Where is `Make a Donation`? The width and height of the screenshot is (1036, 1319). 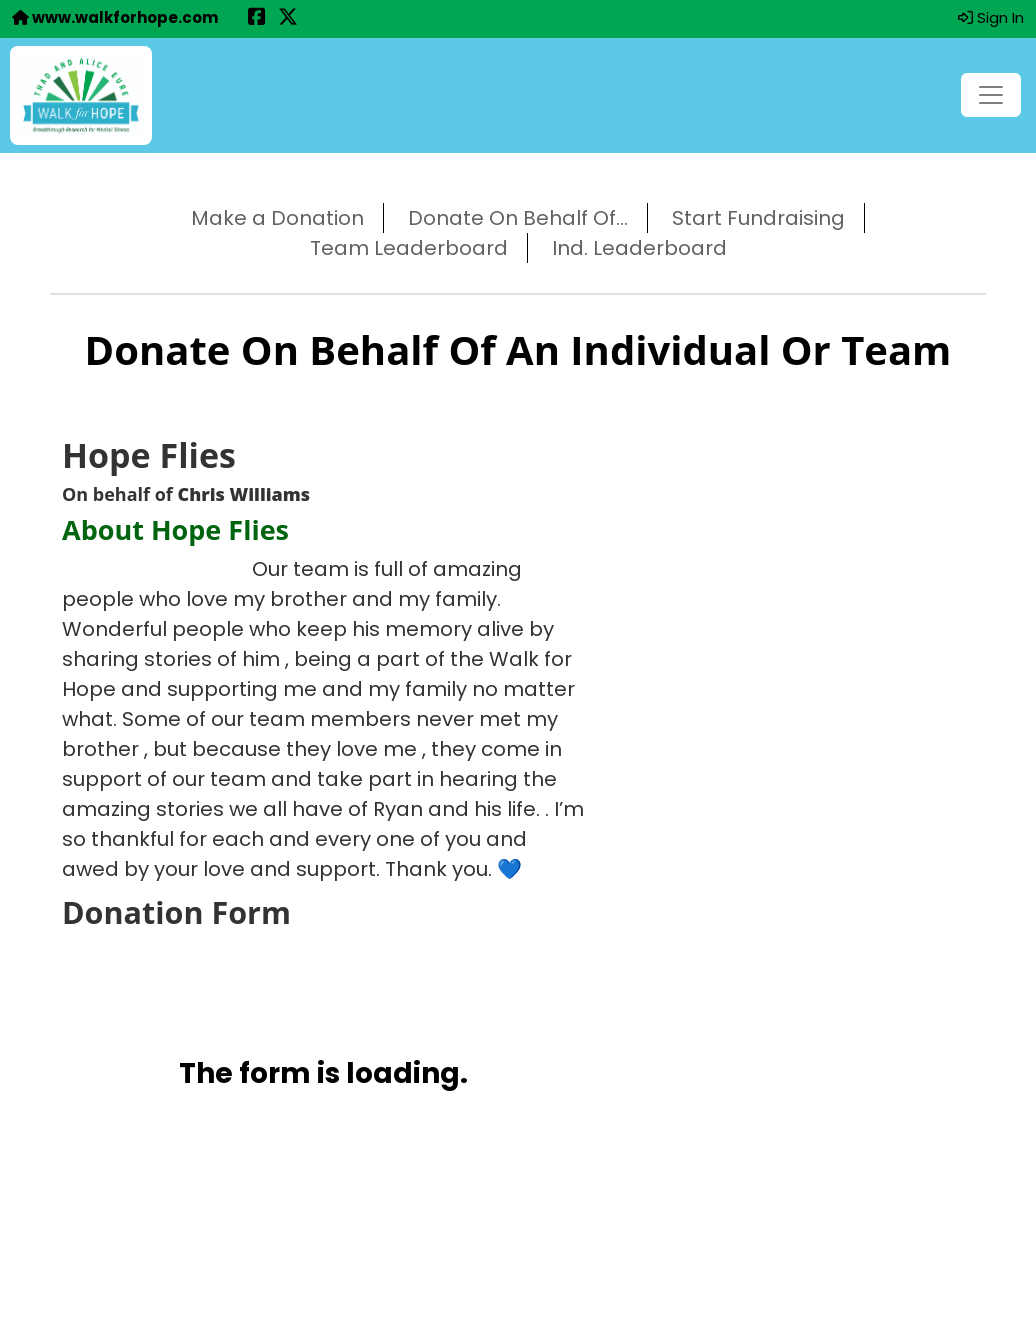
Make a Donation is located at coordinates (277, 218).